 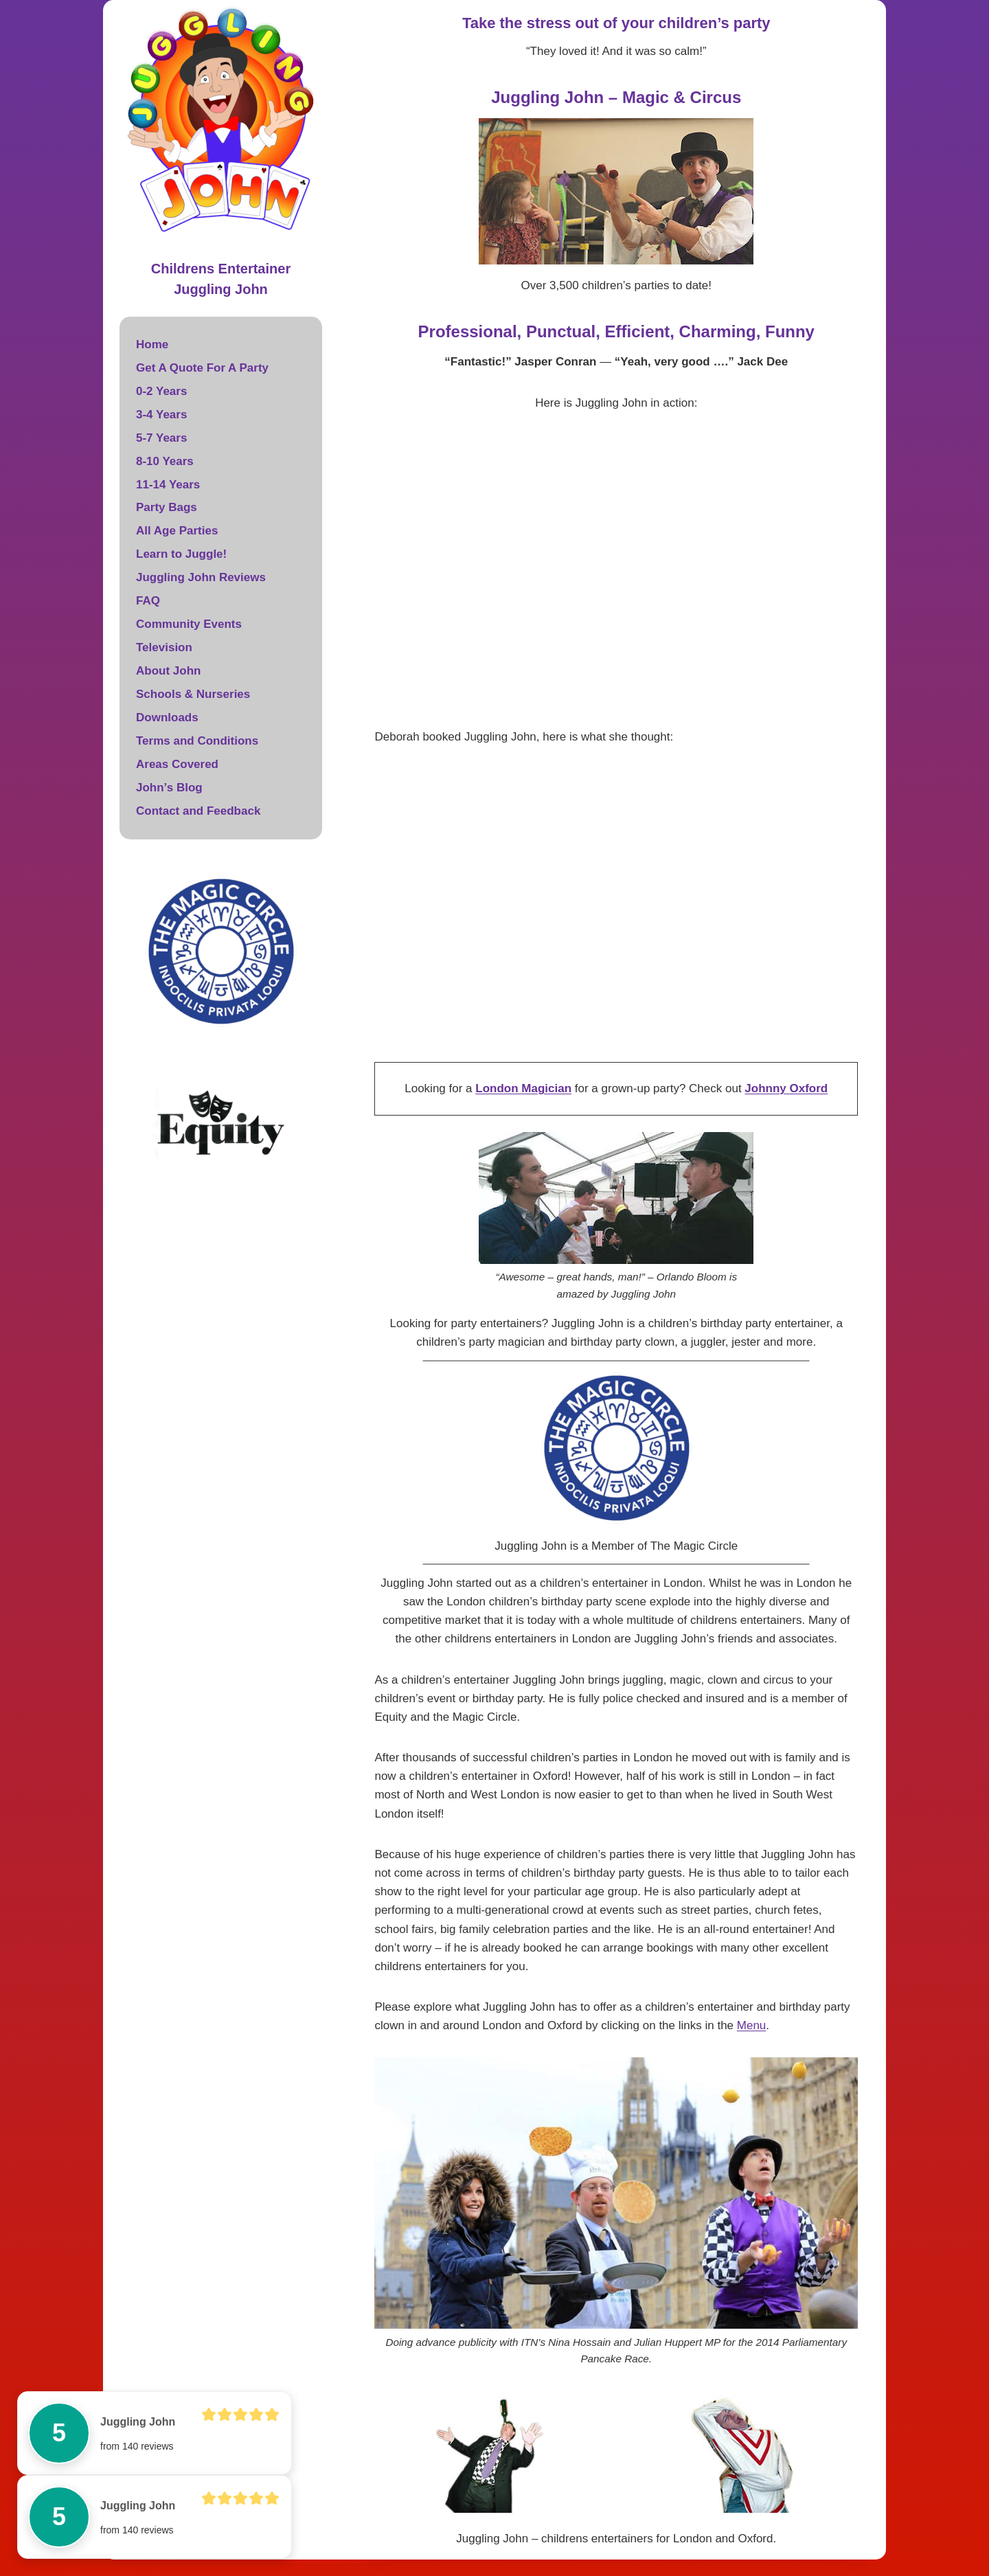 I want to click on FAQ, so click(x=148, y=600).